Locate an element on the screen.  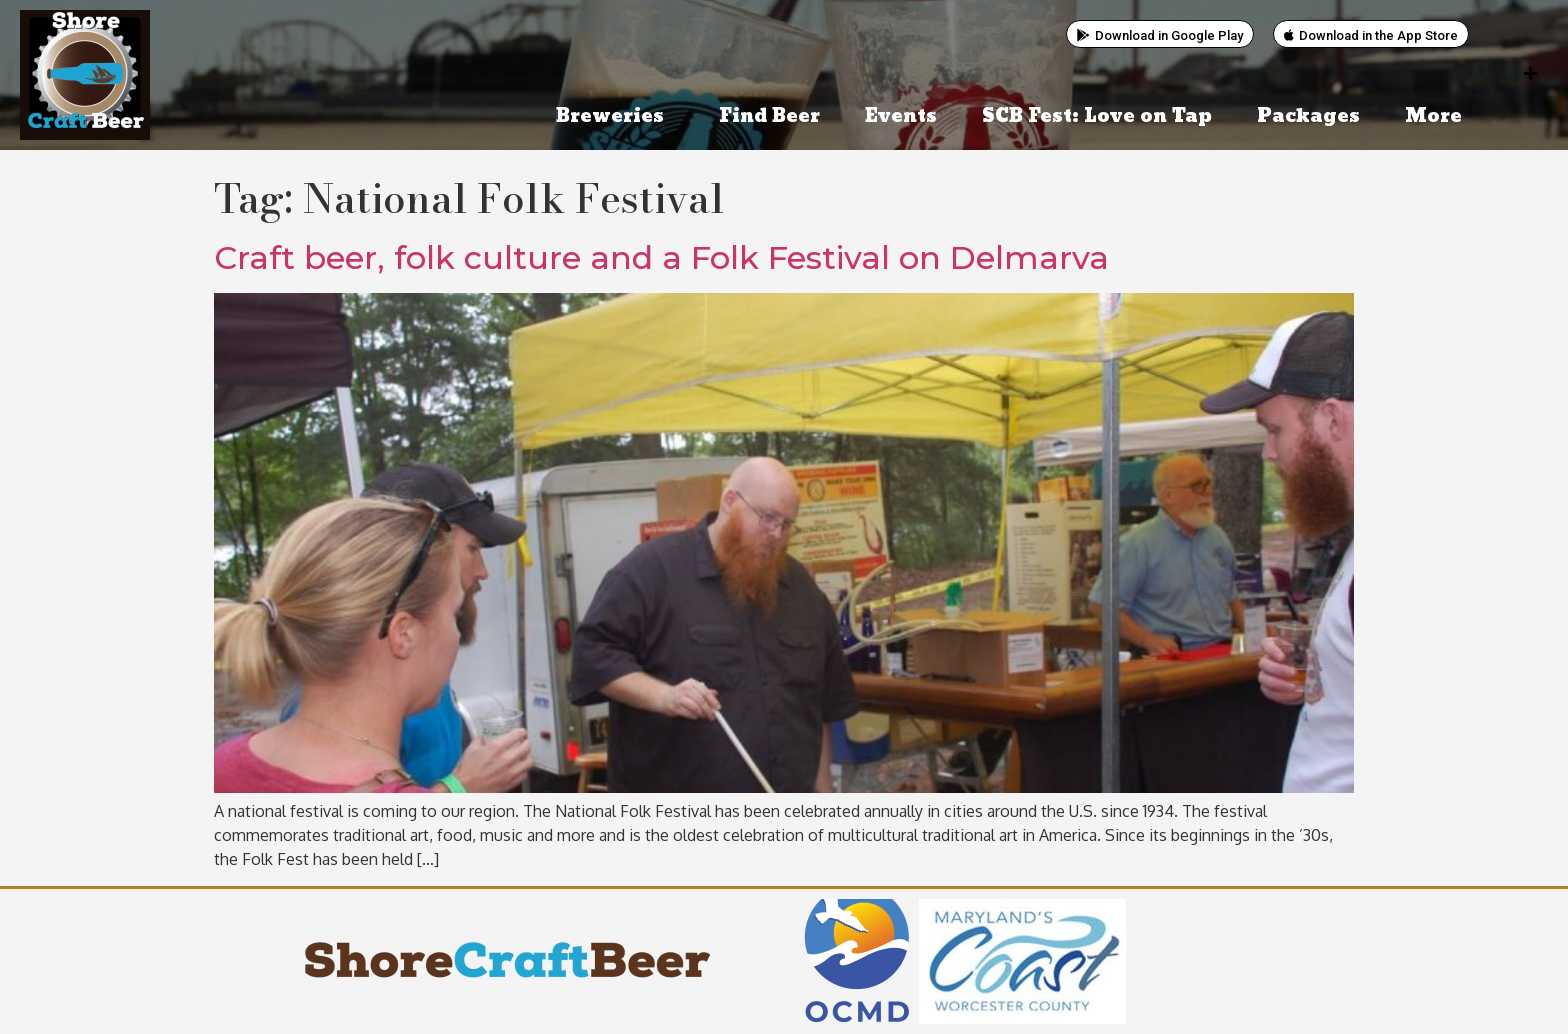
Craft beer, folk culture and a Folk Festival on Delmarva is located at coordinates (661, 257).